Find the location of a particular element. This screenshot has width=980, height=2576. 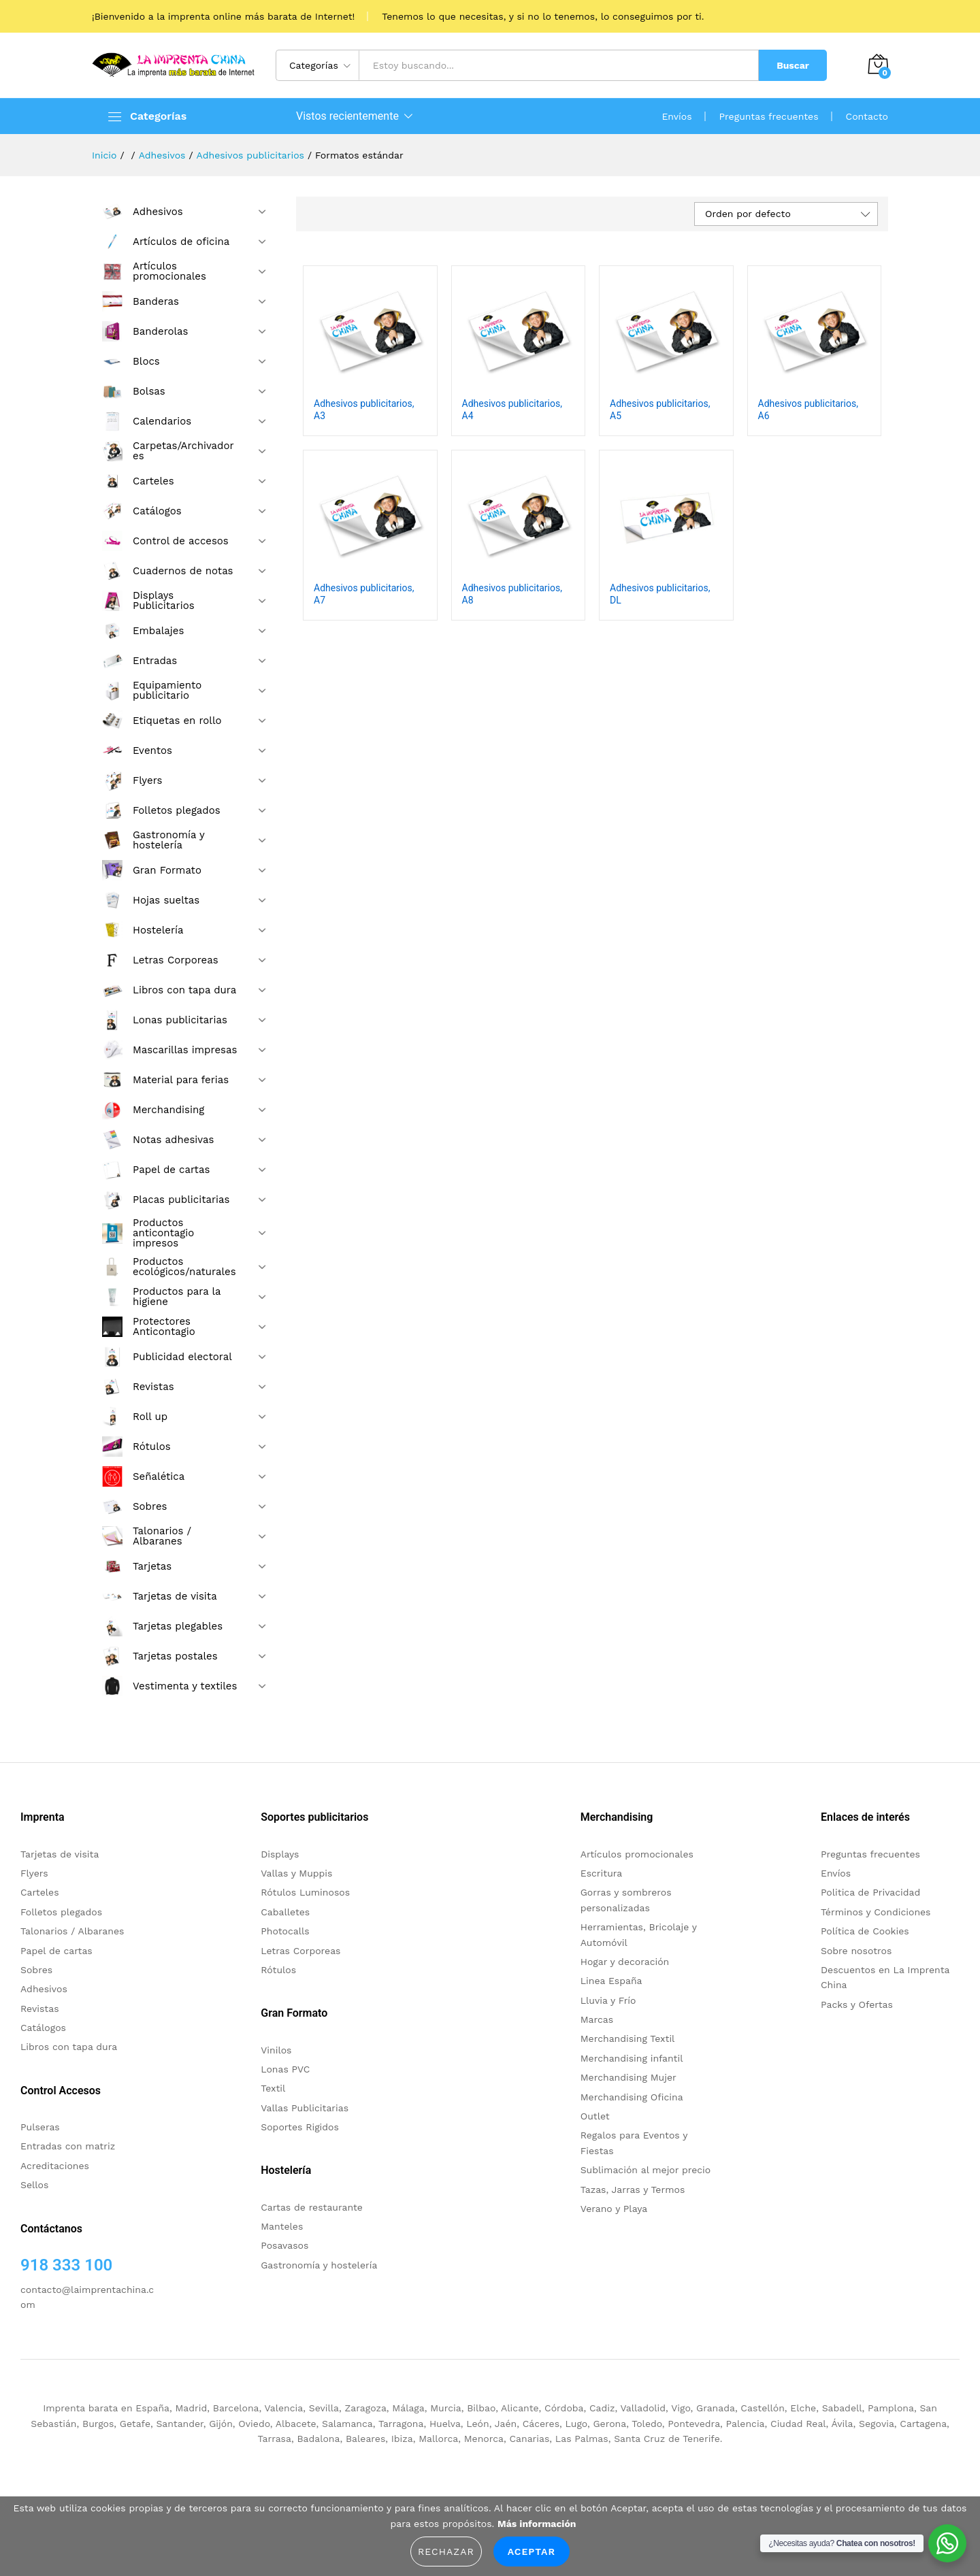

Adhesivos is located at coordinates (43, 1988).